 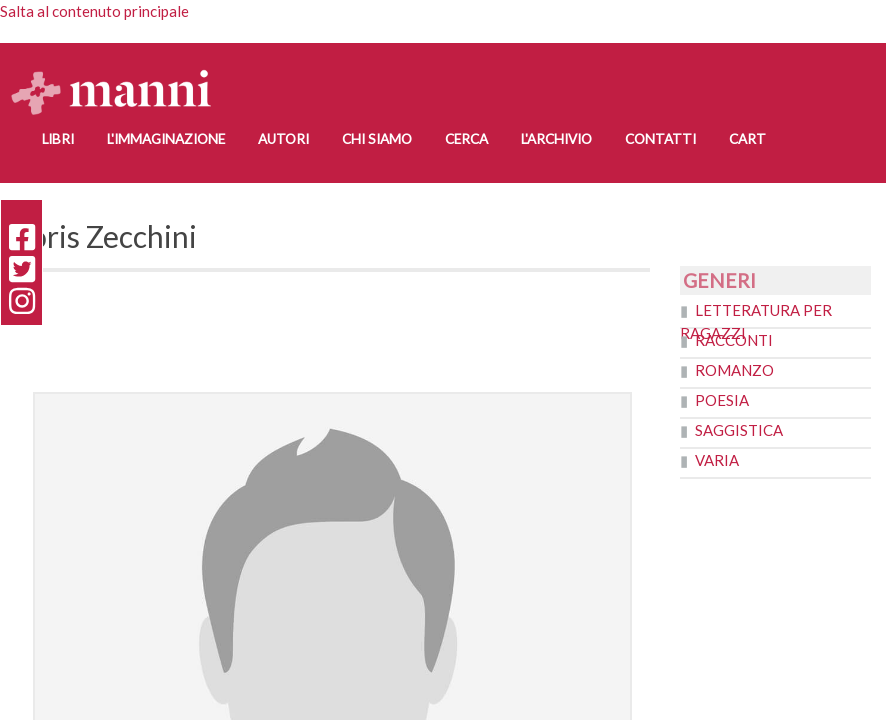 I want to click on Chi siamo, so click(x=377, y=139).